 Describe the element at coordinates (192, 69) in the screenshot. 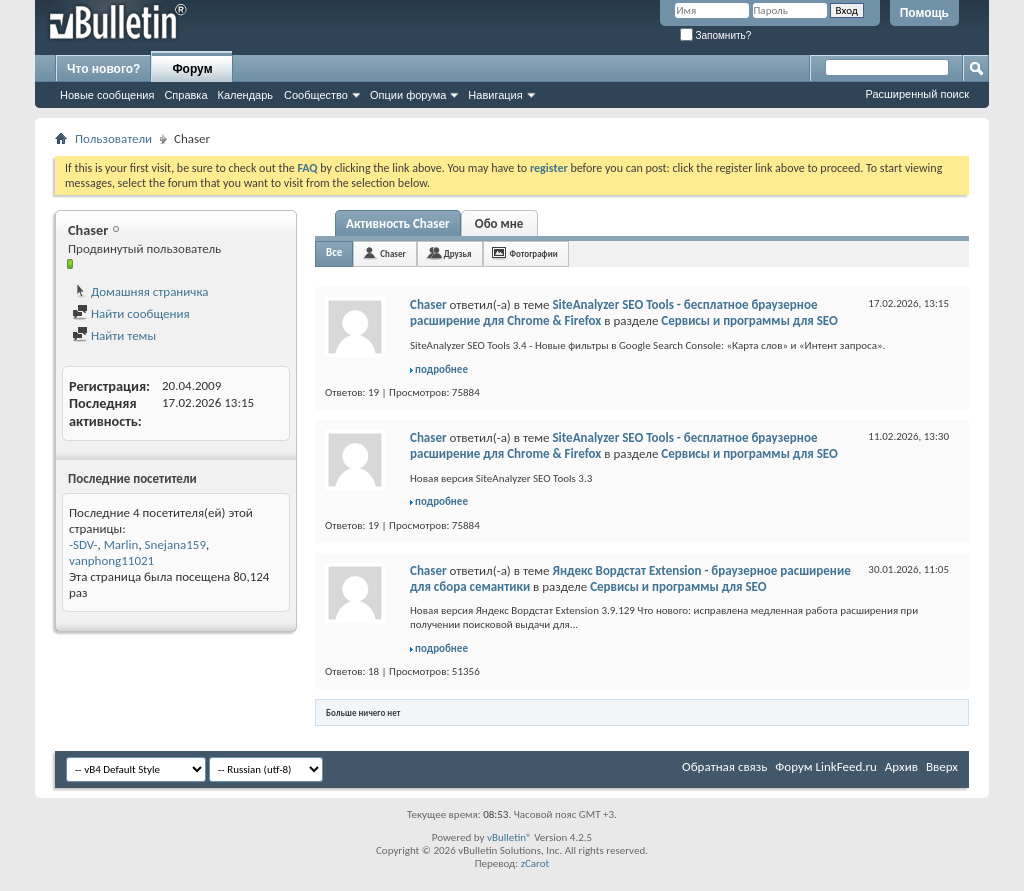

I see `Форум` at that location.